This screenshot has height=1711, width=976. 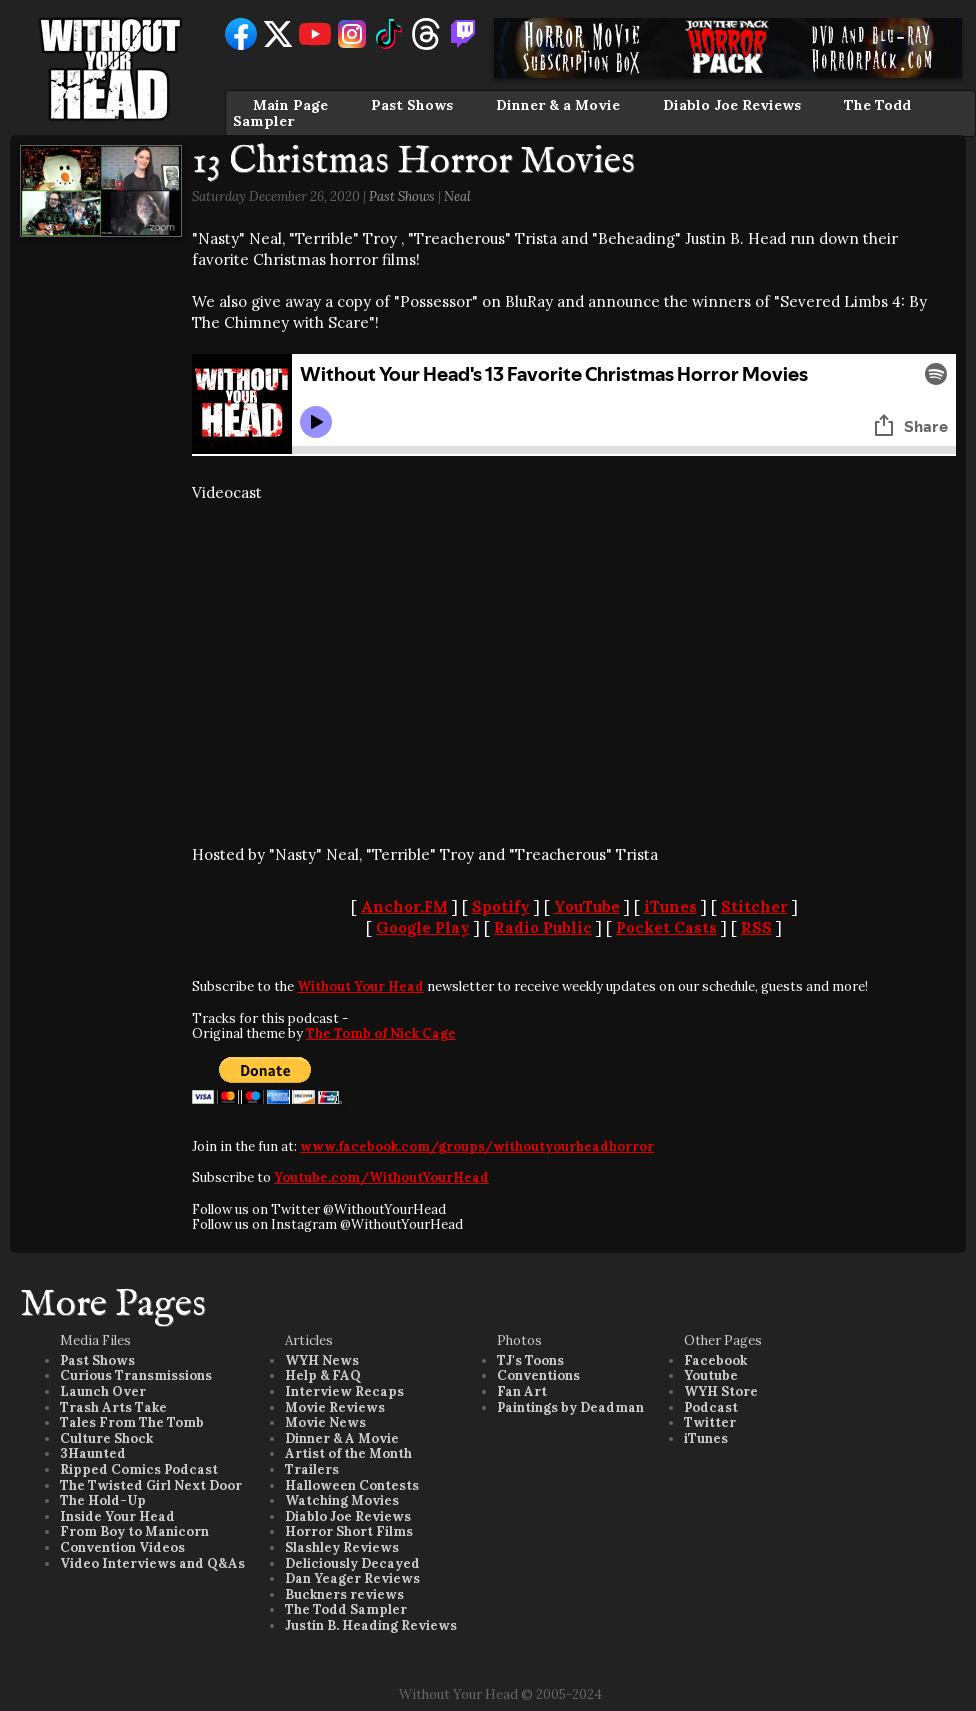 What do you see at coordinates (136, 1375) in the screenshot?
I see `Curious Transmissions` at bounding box center [136, 1375].